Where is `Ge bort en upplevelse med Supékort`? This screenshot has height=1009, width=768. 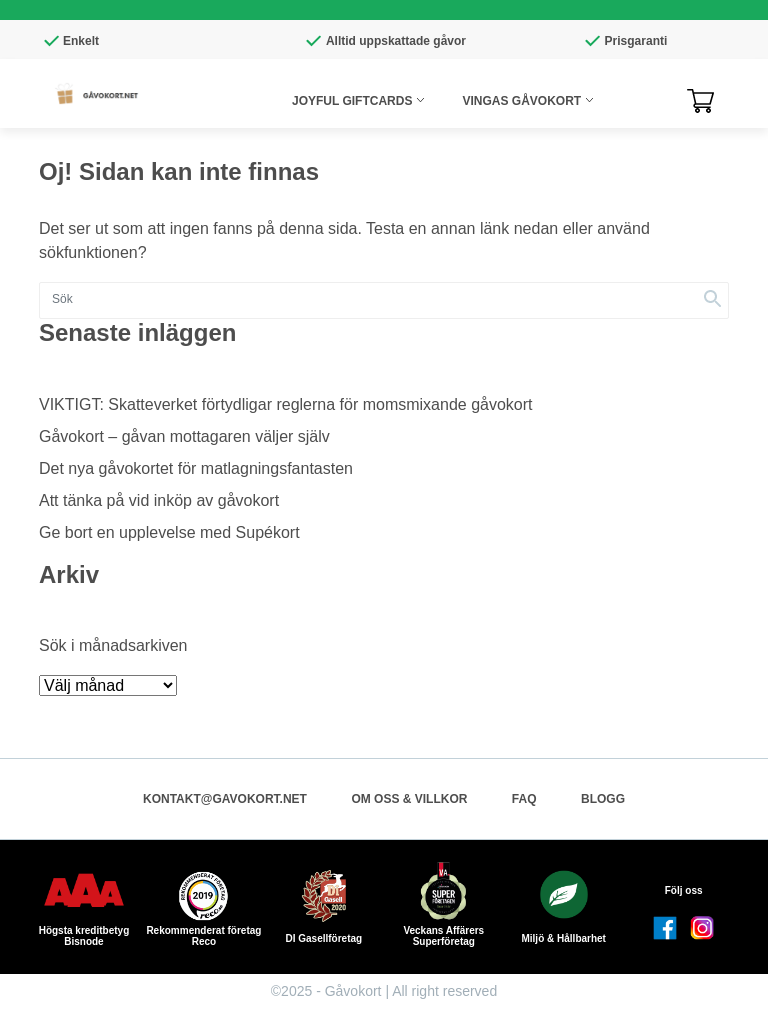 Ge bort en upplevelse med Supékort is located at coordinates (169, 532).